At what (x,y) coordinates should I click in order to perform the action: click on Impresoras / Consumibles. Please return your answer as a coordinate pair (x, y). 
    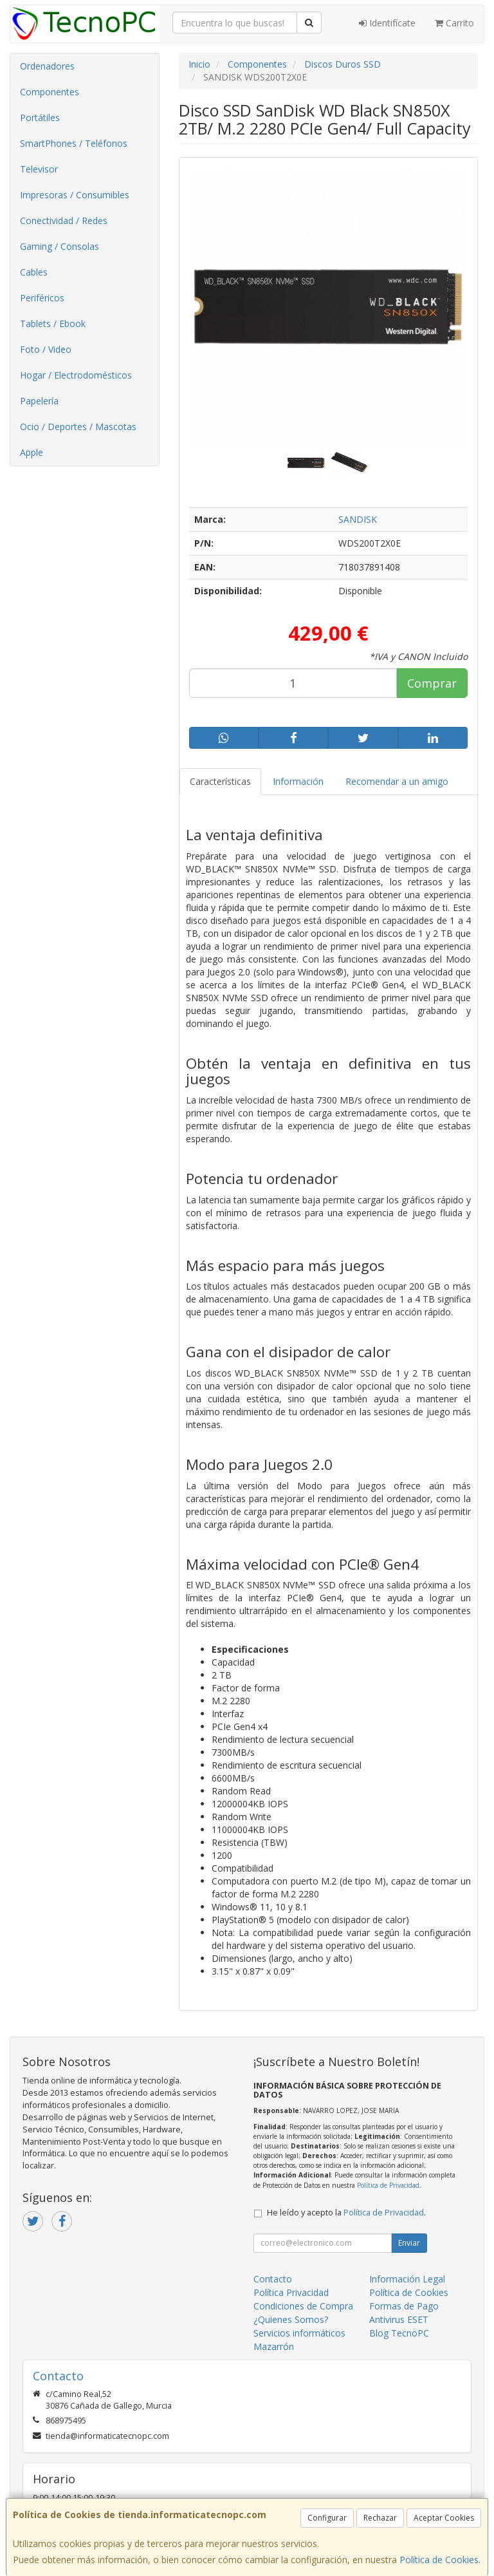
    Looking at the image, I should click on (74, 195).